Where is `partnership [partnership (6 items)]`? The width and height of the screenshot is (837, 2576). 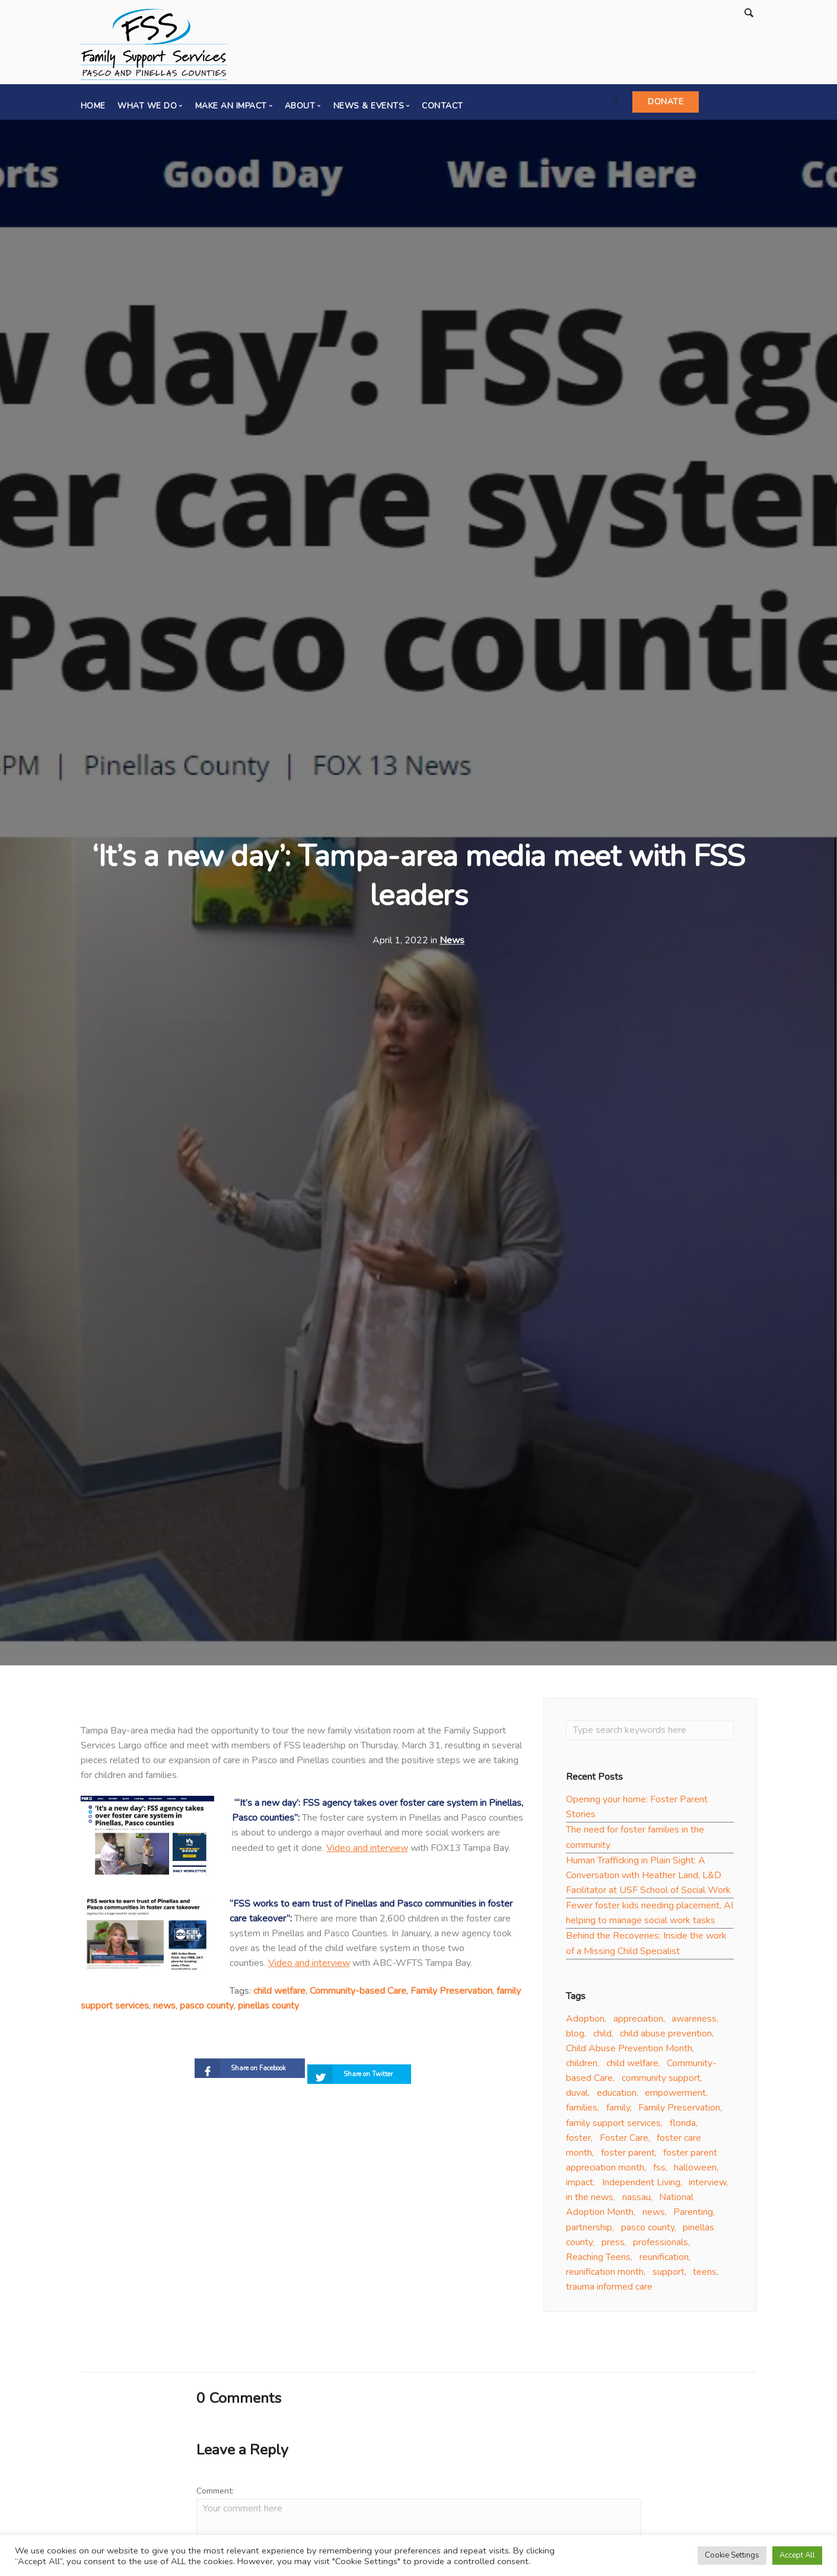 partnership [partnership (6 items)] is located at coordinates (589, 2230).